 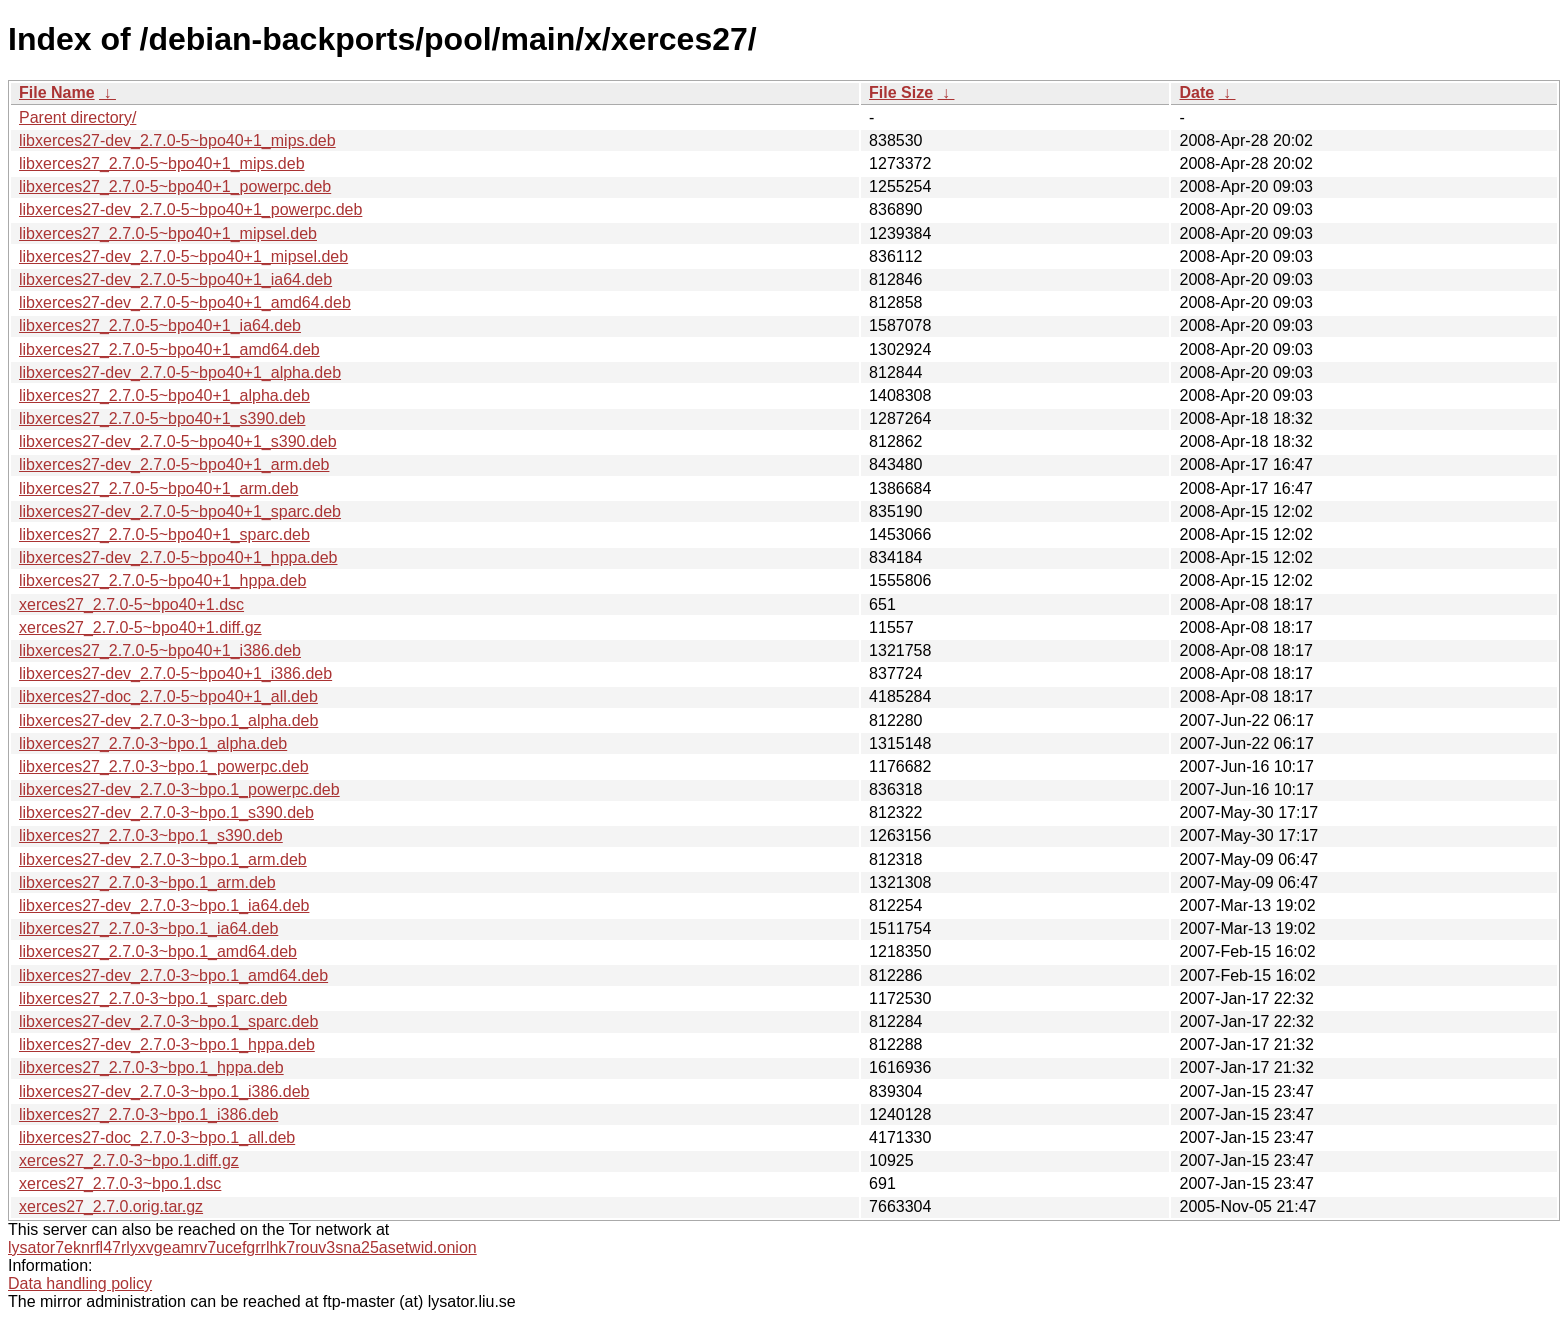 What do you see at coordinates (164, 1091) in the screenshot?
I see `libxerces27-dev_2.7.0-3~bpo.1_i386.deb` at bounding box center [164, 1091].